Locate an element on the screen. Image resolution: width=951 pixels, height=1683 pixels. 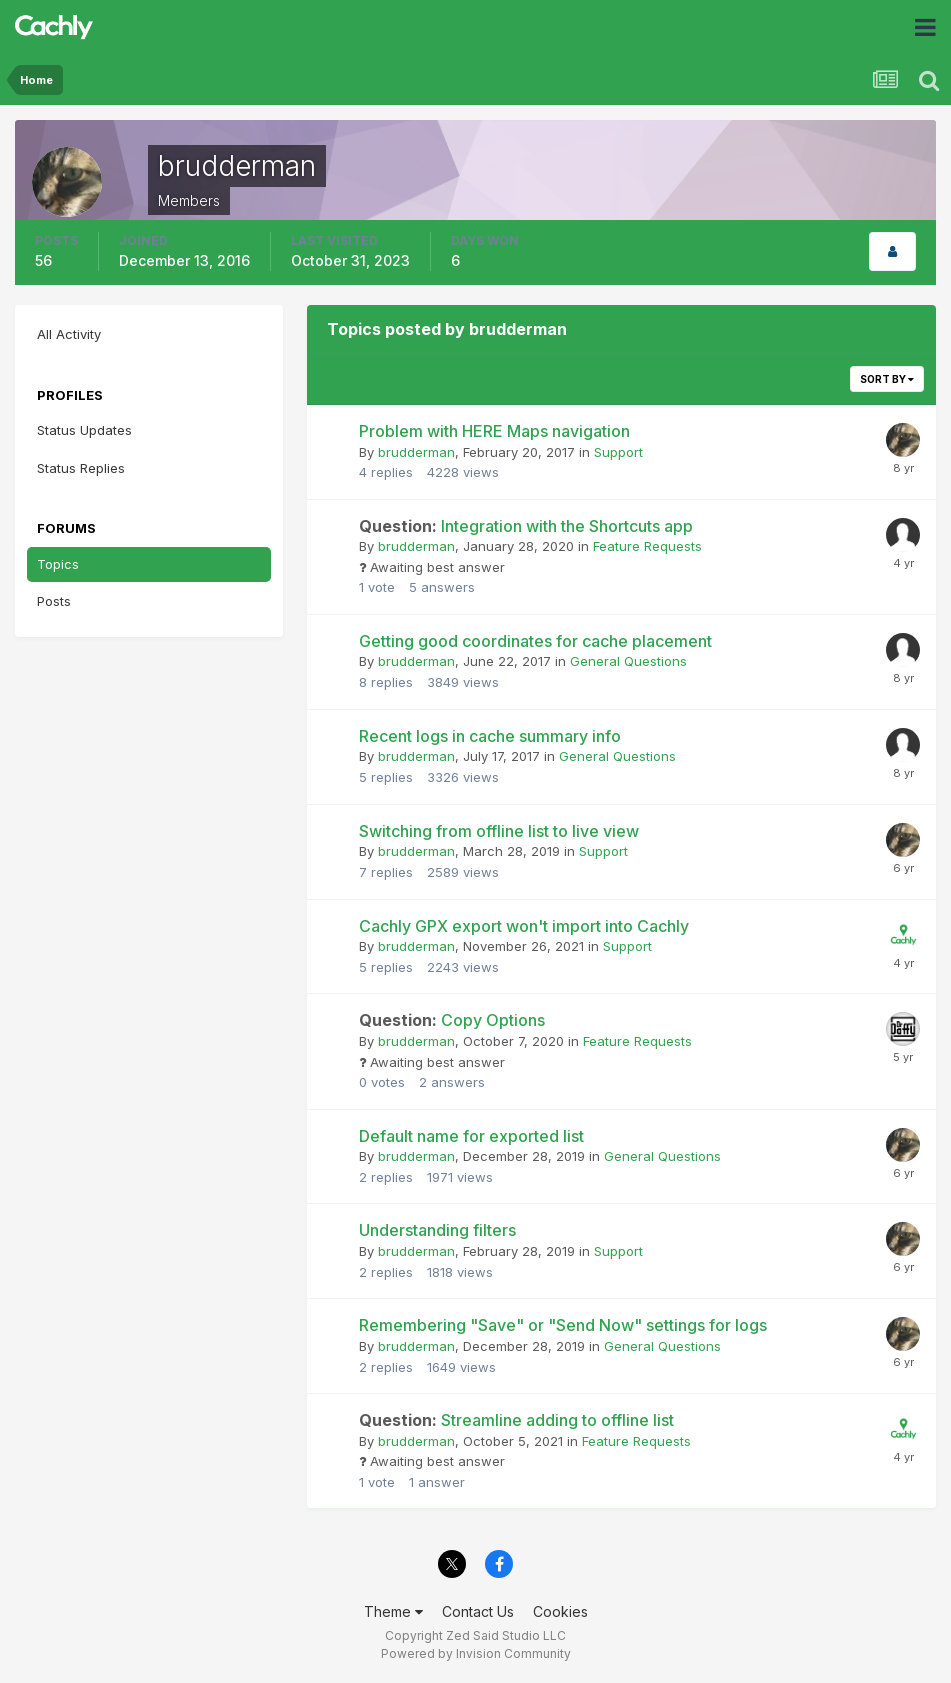
Getting good coordinates for cache placement is located at coordinates (535, 641).